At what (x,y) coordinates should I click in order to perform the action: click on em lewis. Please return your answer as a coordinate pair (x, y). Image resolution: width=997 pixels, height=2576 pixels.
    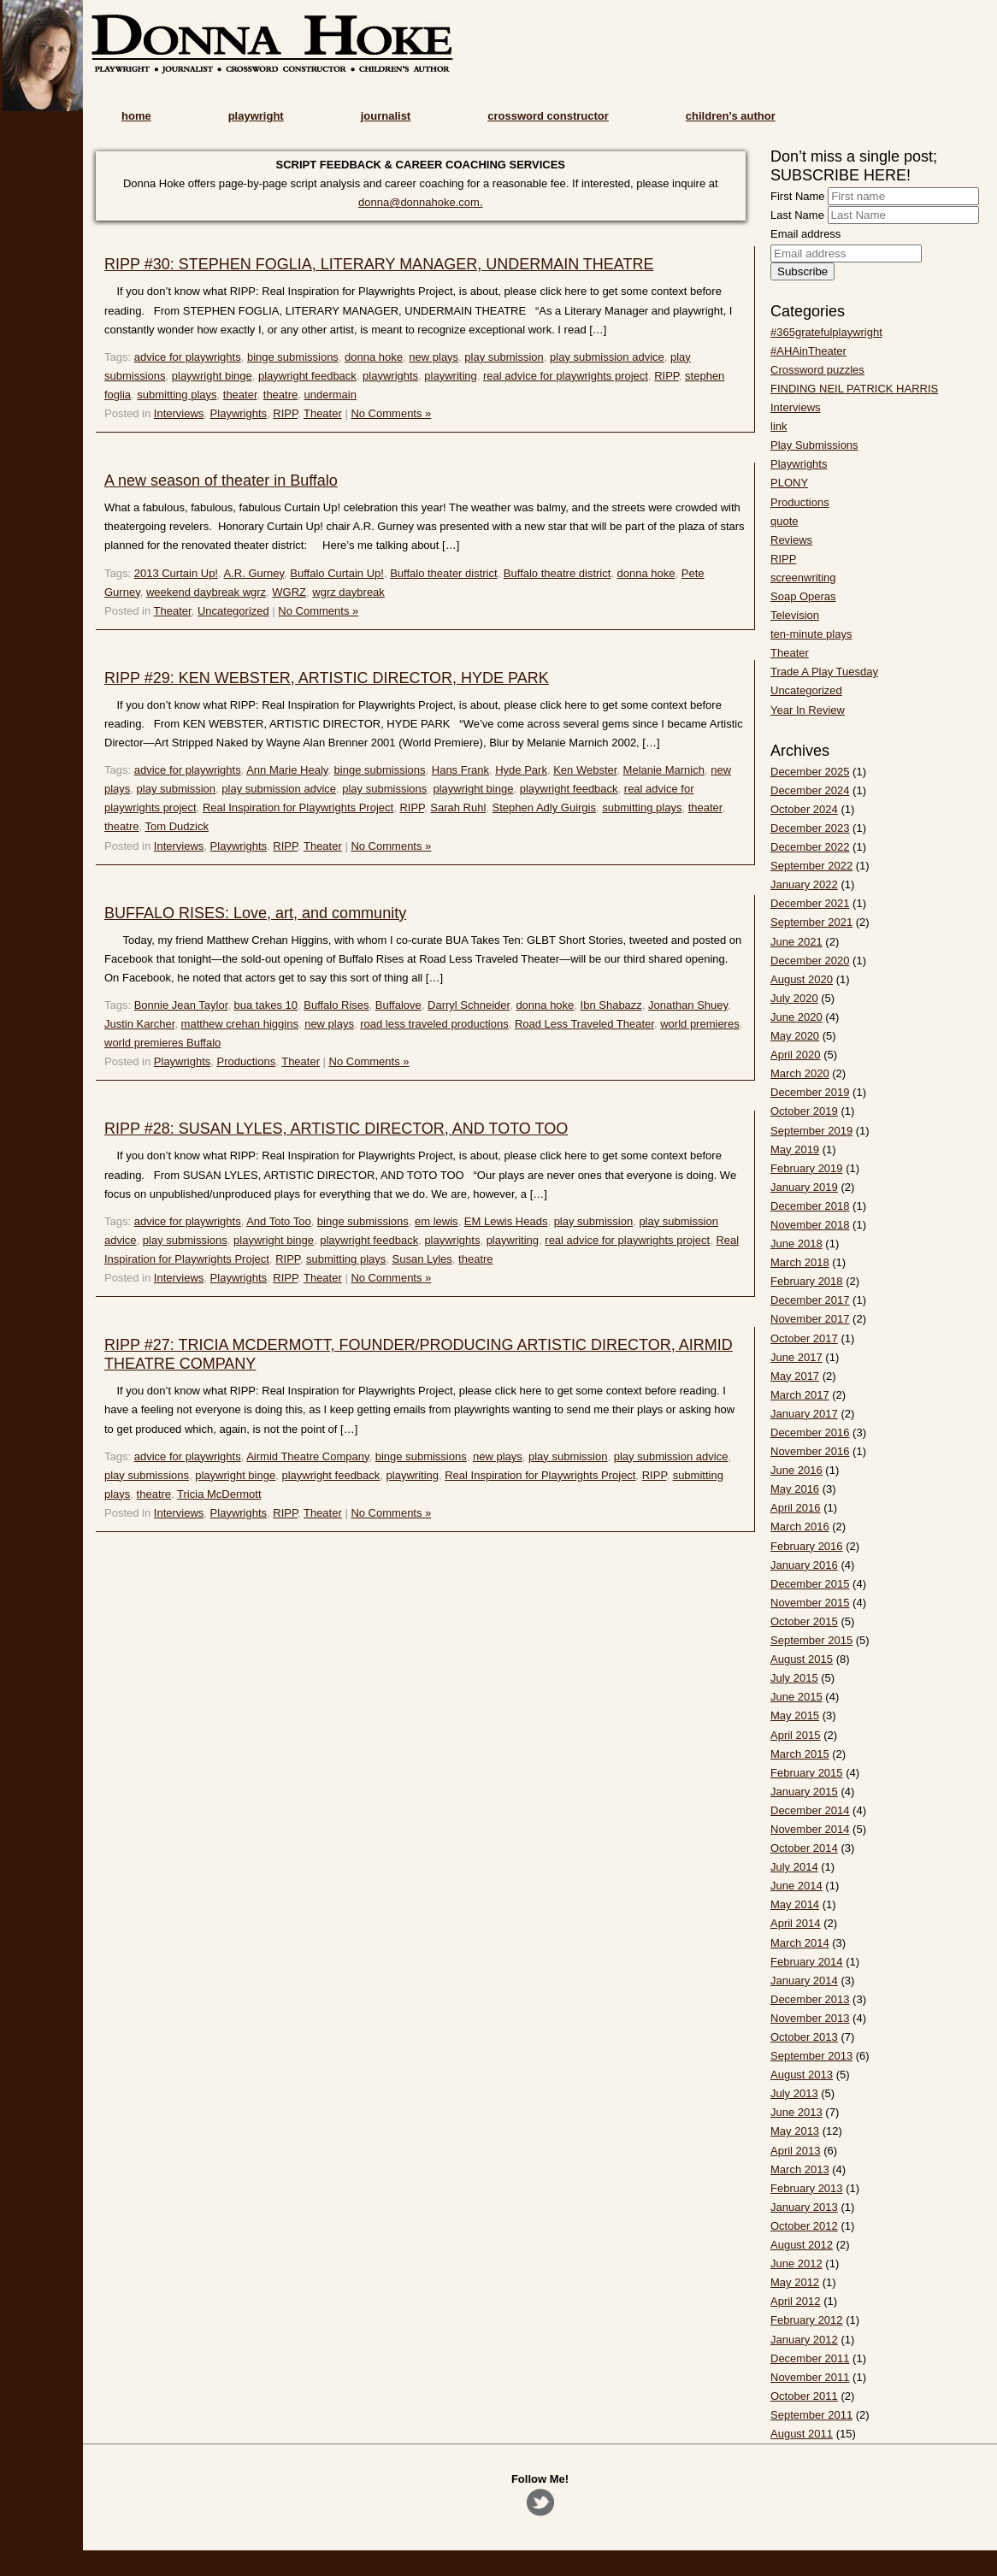
    Looking at the image, I should click on (436, 1221).